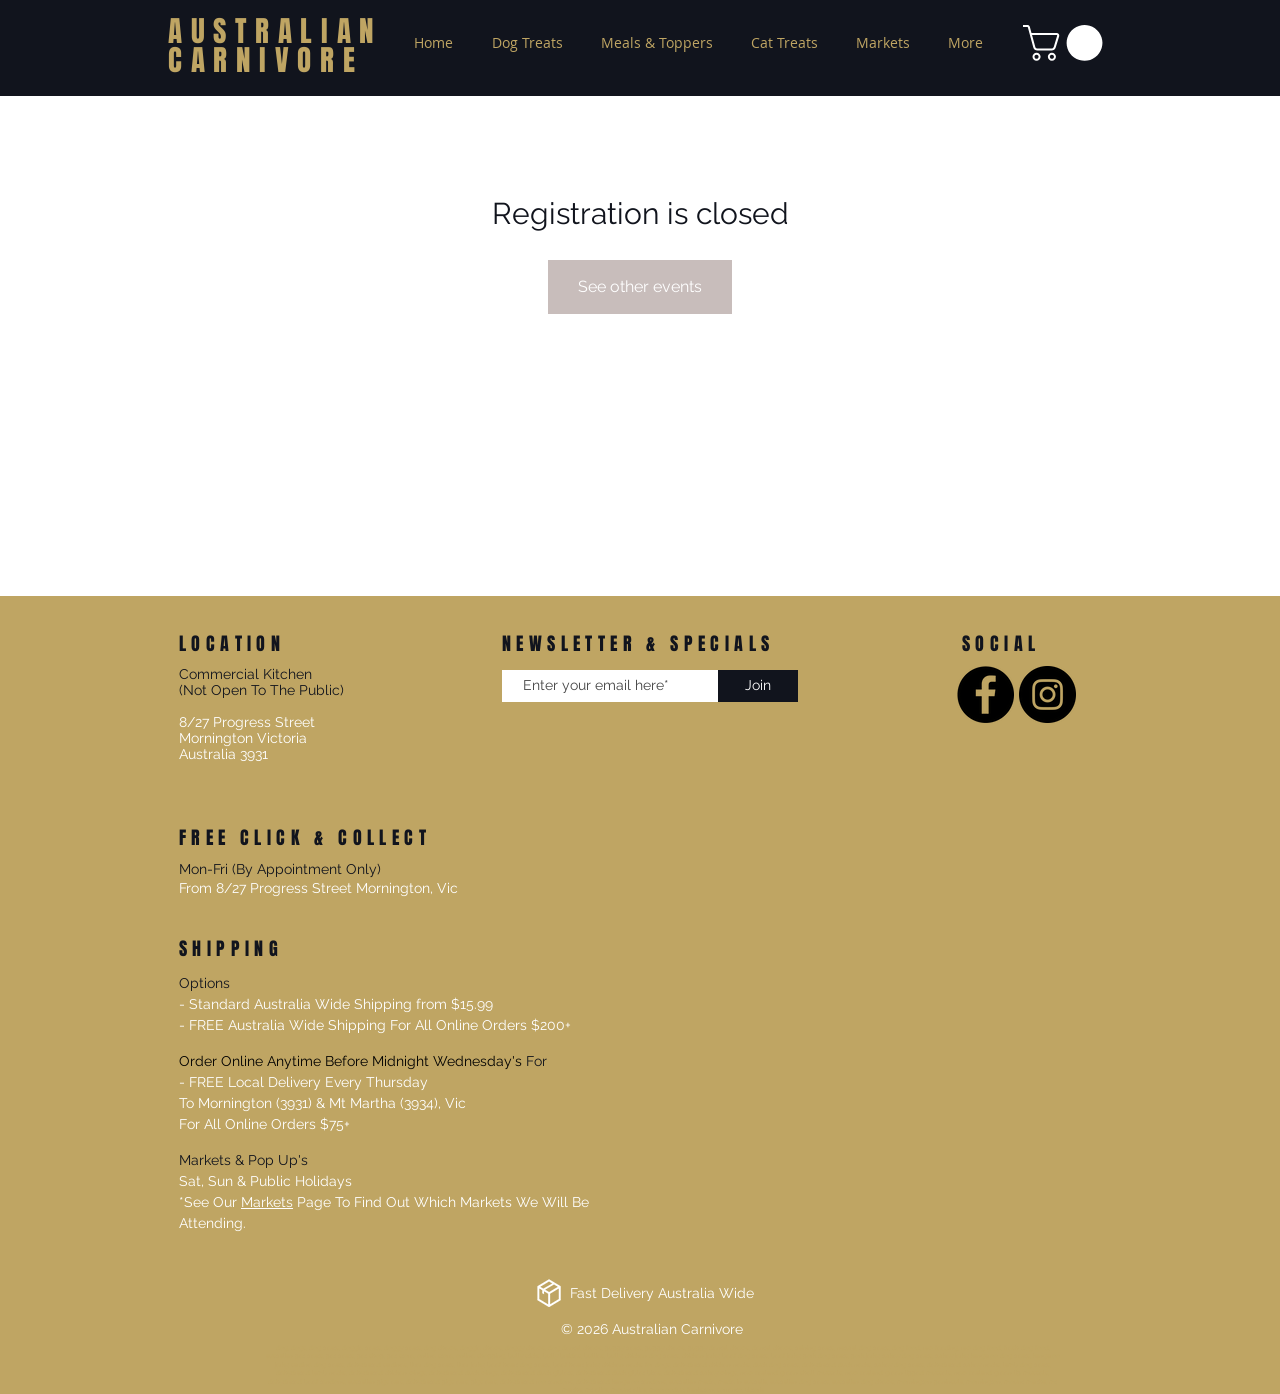  Describe the element at coordinates (985, 694) in the screenshot. I see `[Facebook]` at that location.